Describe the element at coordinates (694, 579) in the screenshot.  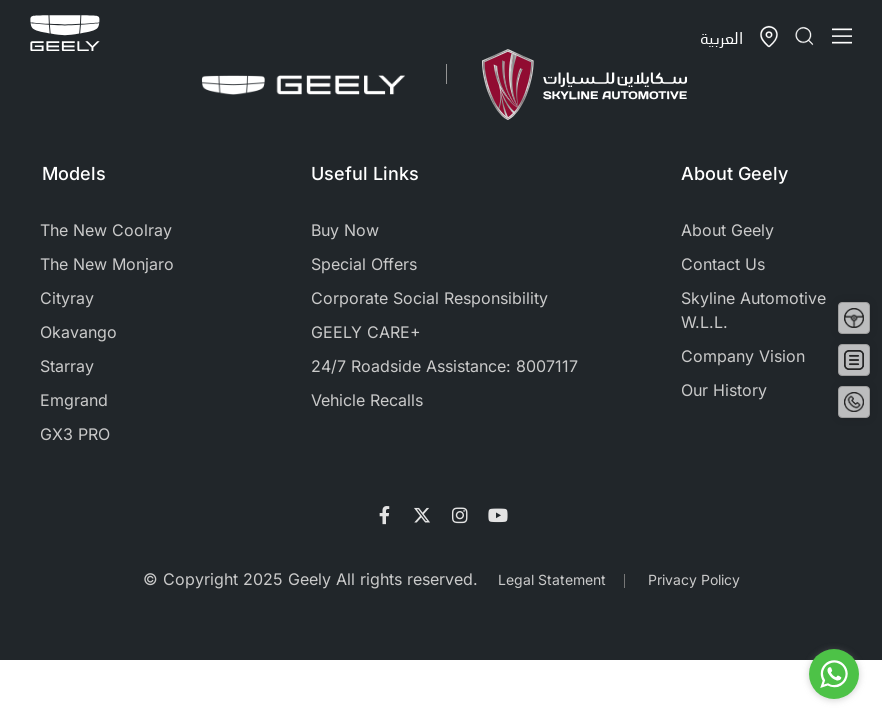
I see `Privacy Policy` at that location.